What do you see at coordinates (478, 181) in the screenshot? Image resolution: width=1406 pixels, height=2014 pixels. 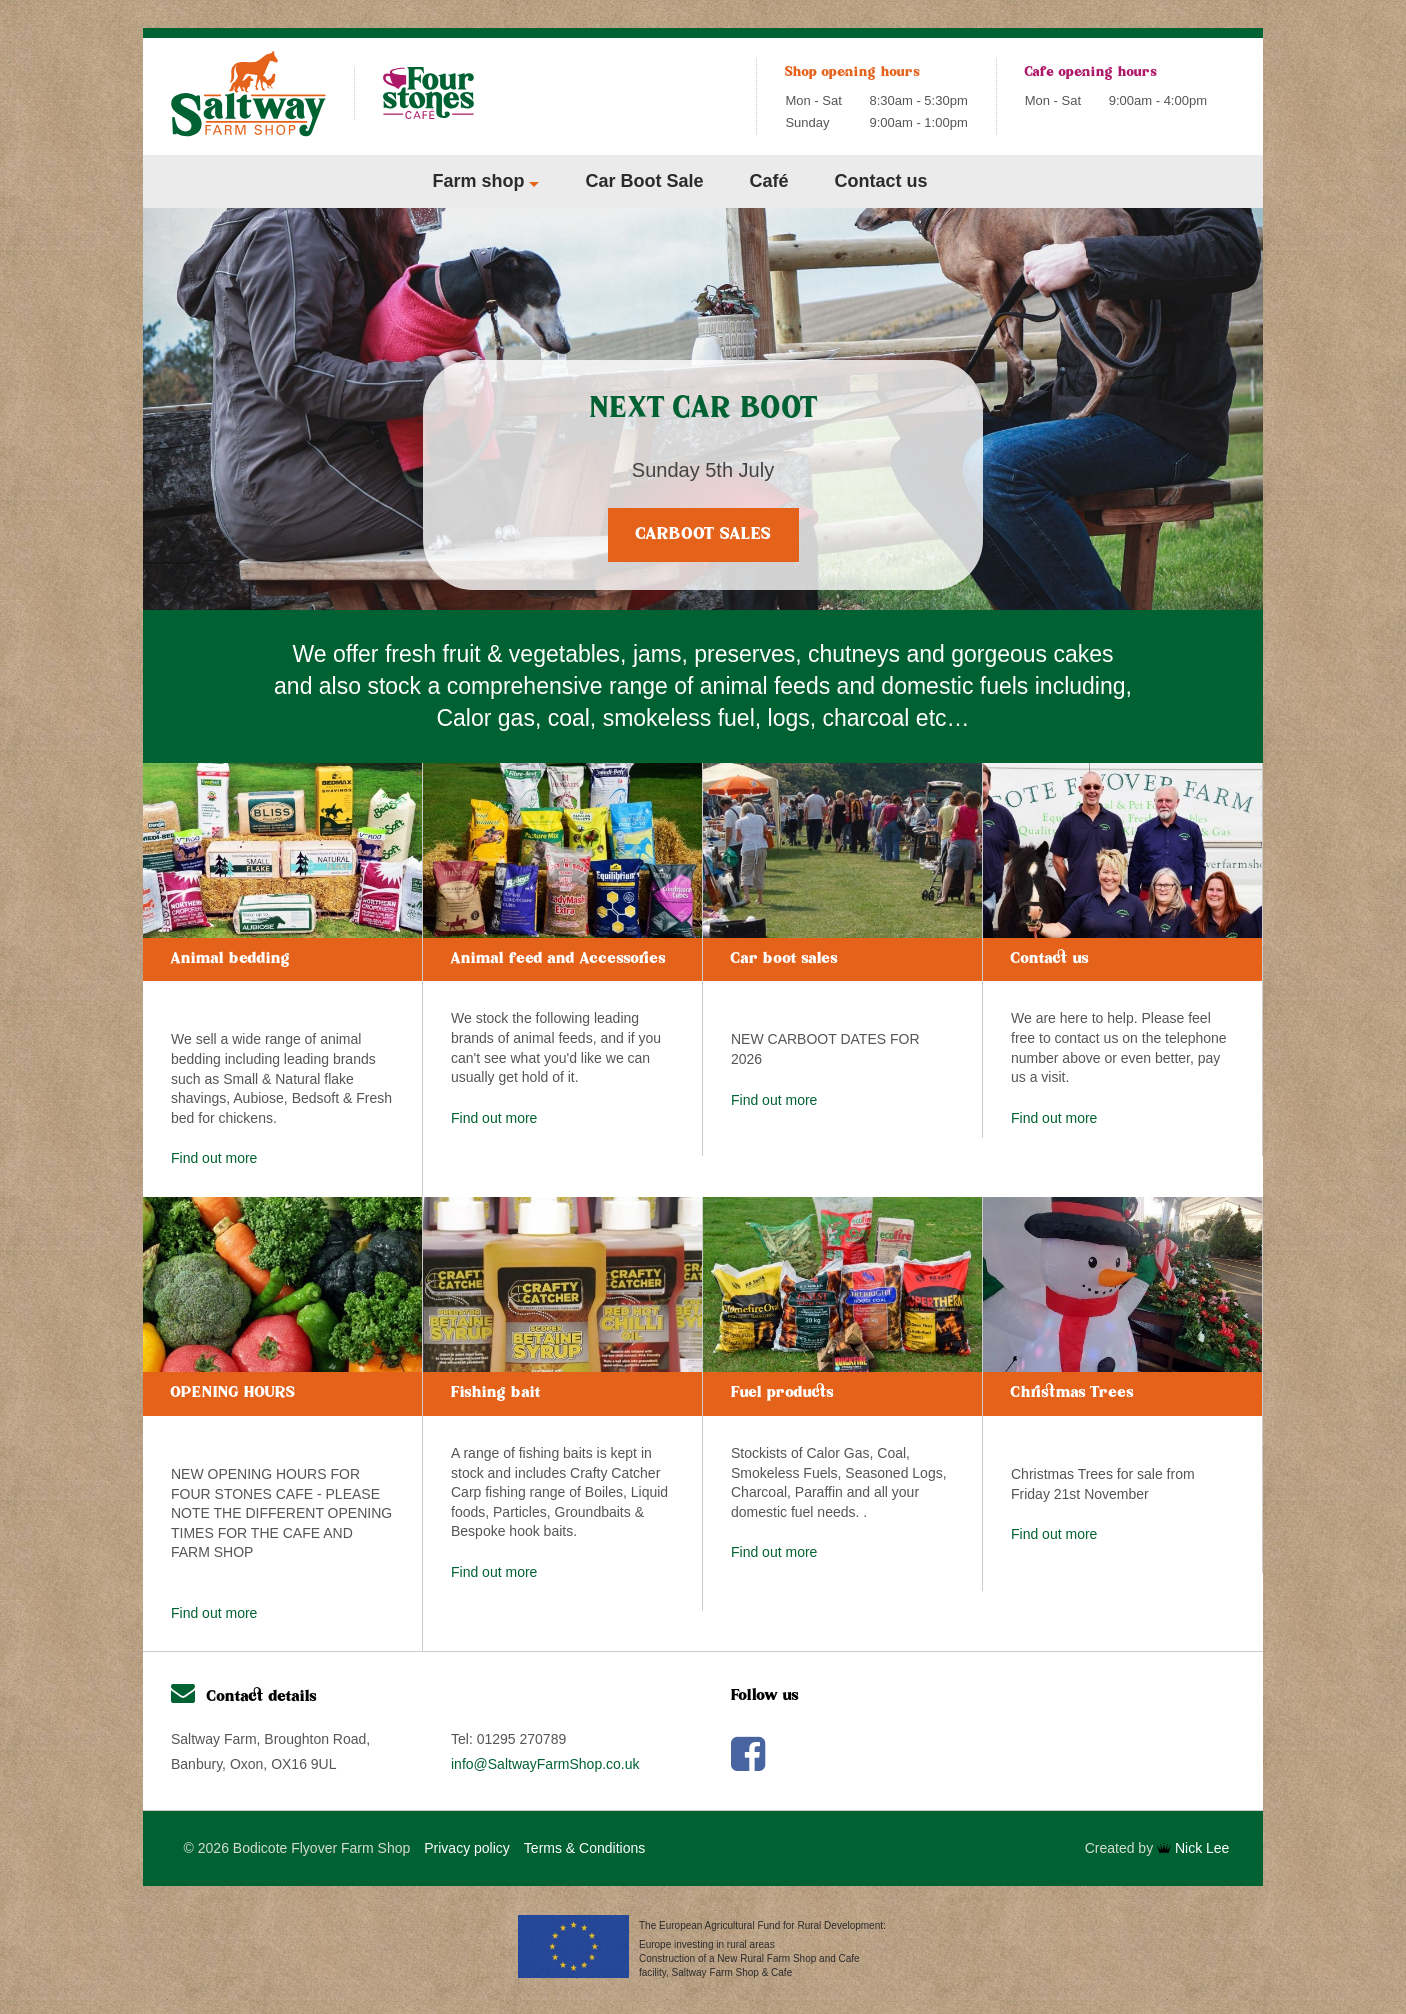 I see `Farm shop` at bounding box center [478, 181].